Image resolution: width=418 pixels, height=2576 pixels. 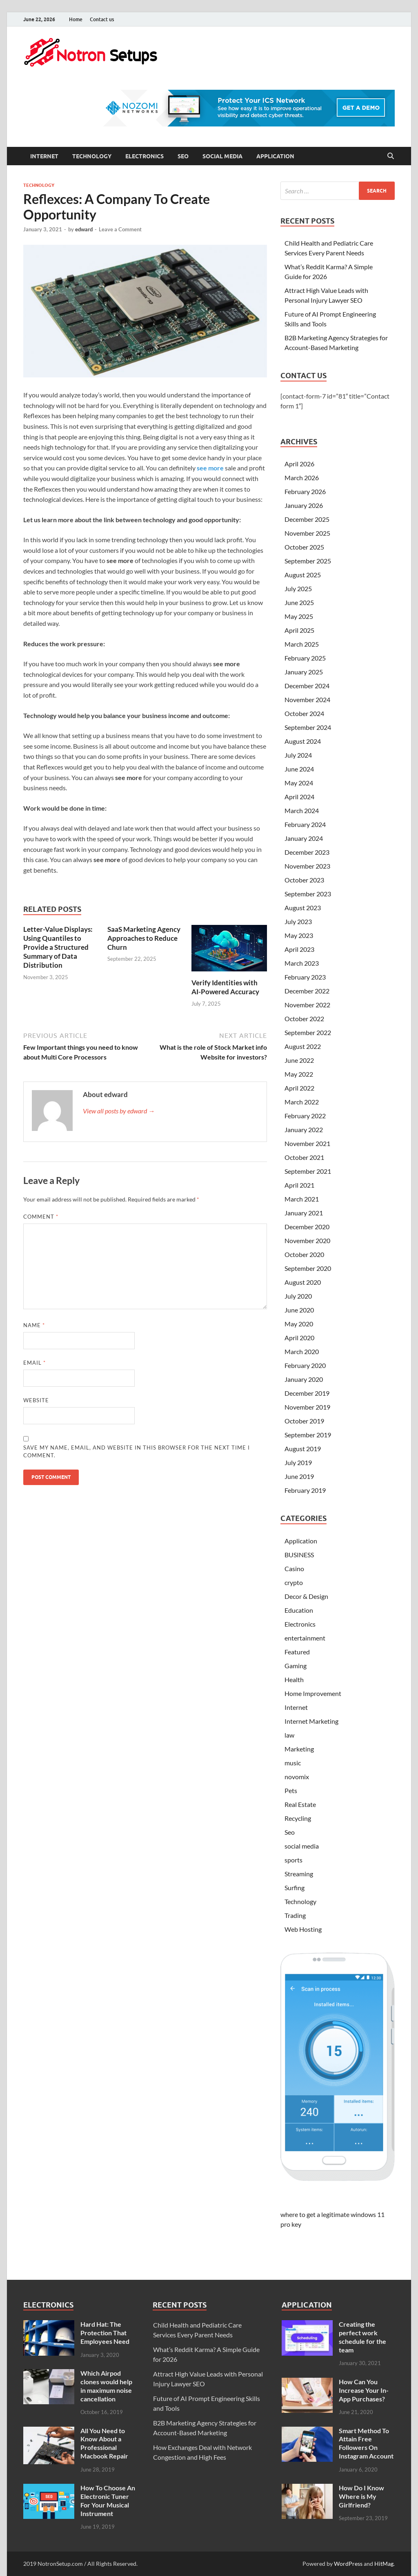 What do you see at coordinates (58, 947) in the screenshot?
I see `Letter-Value Displays: Using Quantiles to Provide a Structured Summary of Data Distribution` at bounding box center [58, 947].